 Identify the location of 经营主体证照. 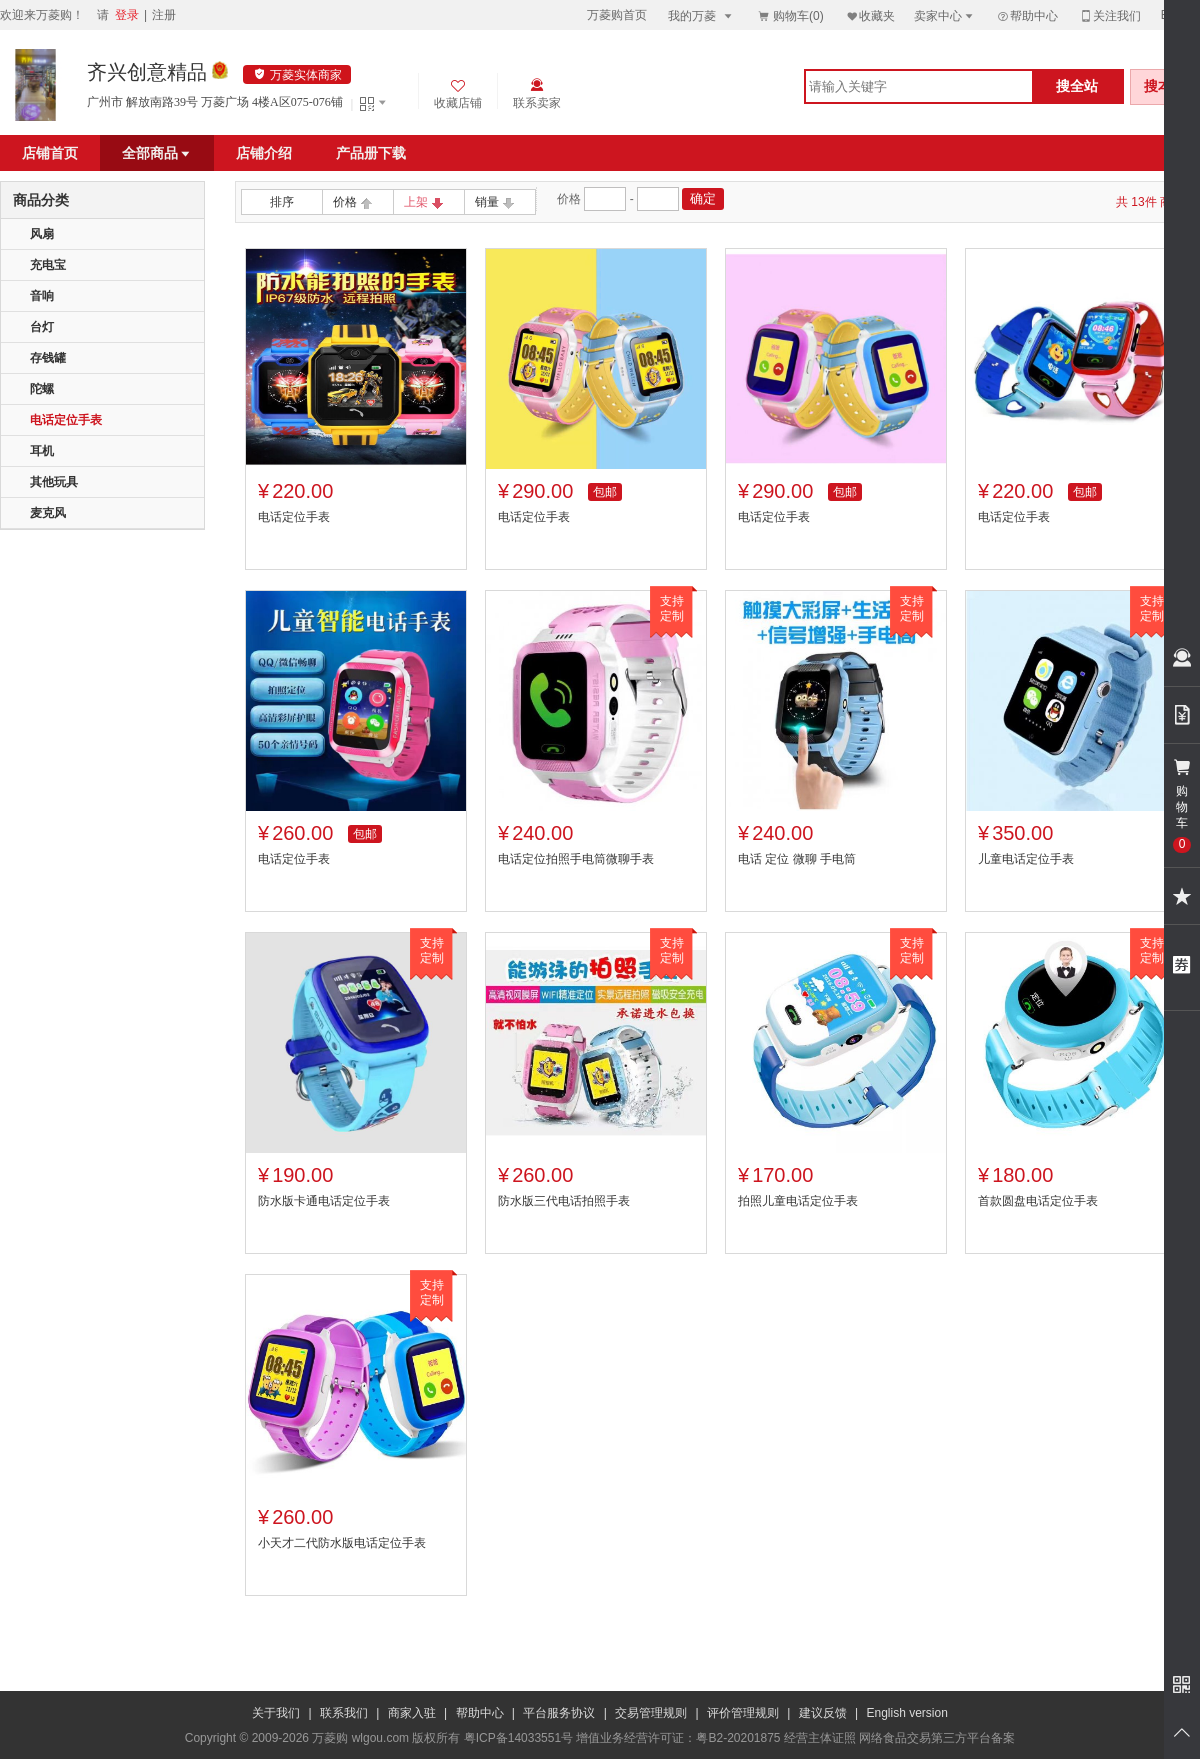
(820, 1738).